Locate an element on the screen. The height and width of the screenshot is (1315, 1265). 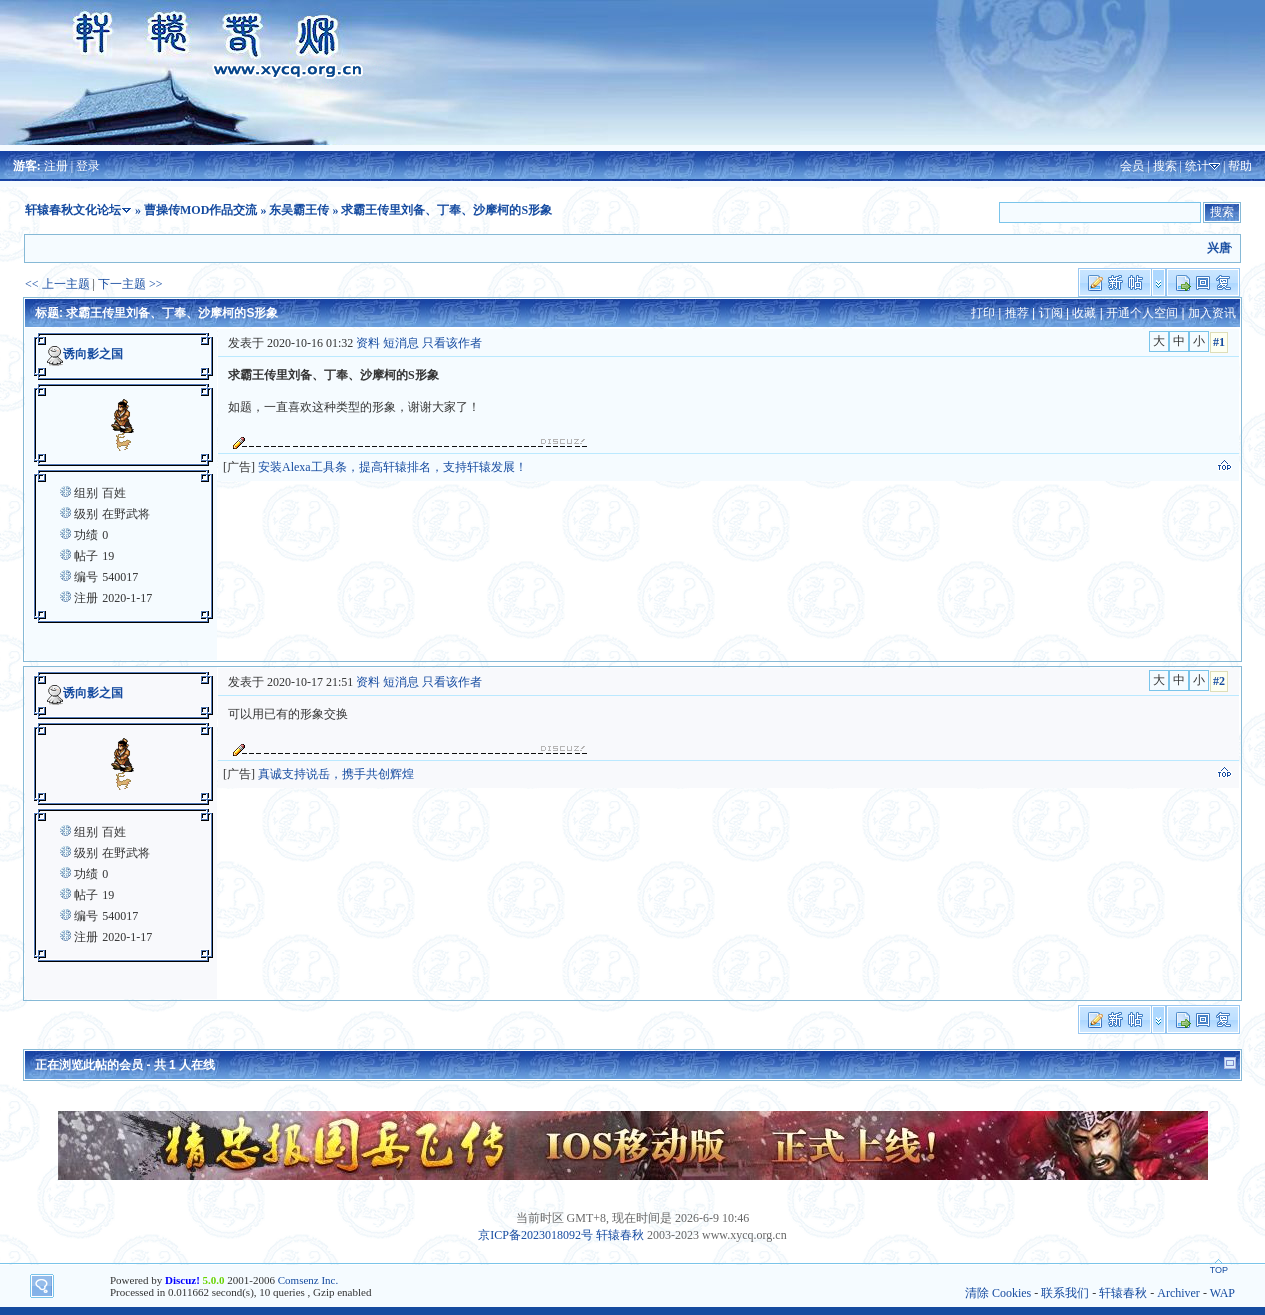
#2 is located at coordinates (1219, 681).